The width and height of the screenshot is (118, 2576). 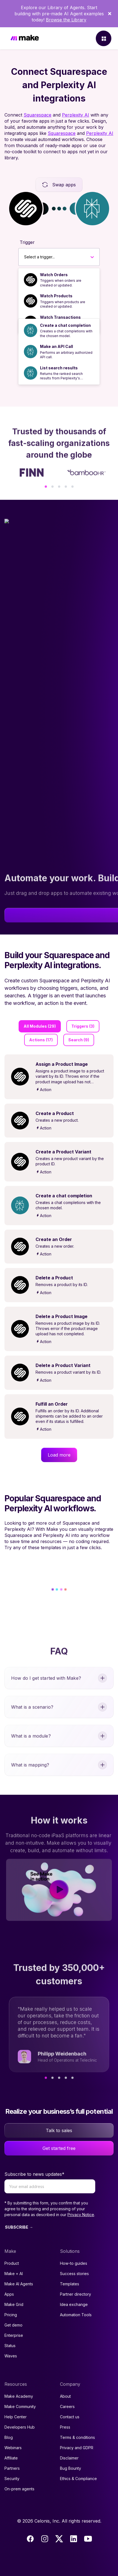 I want to click on [option], so click(x=59, y=279).